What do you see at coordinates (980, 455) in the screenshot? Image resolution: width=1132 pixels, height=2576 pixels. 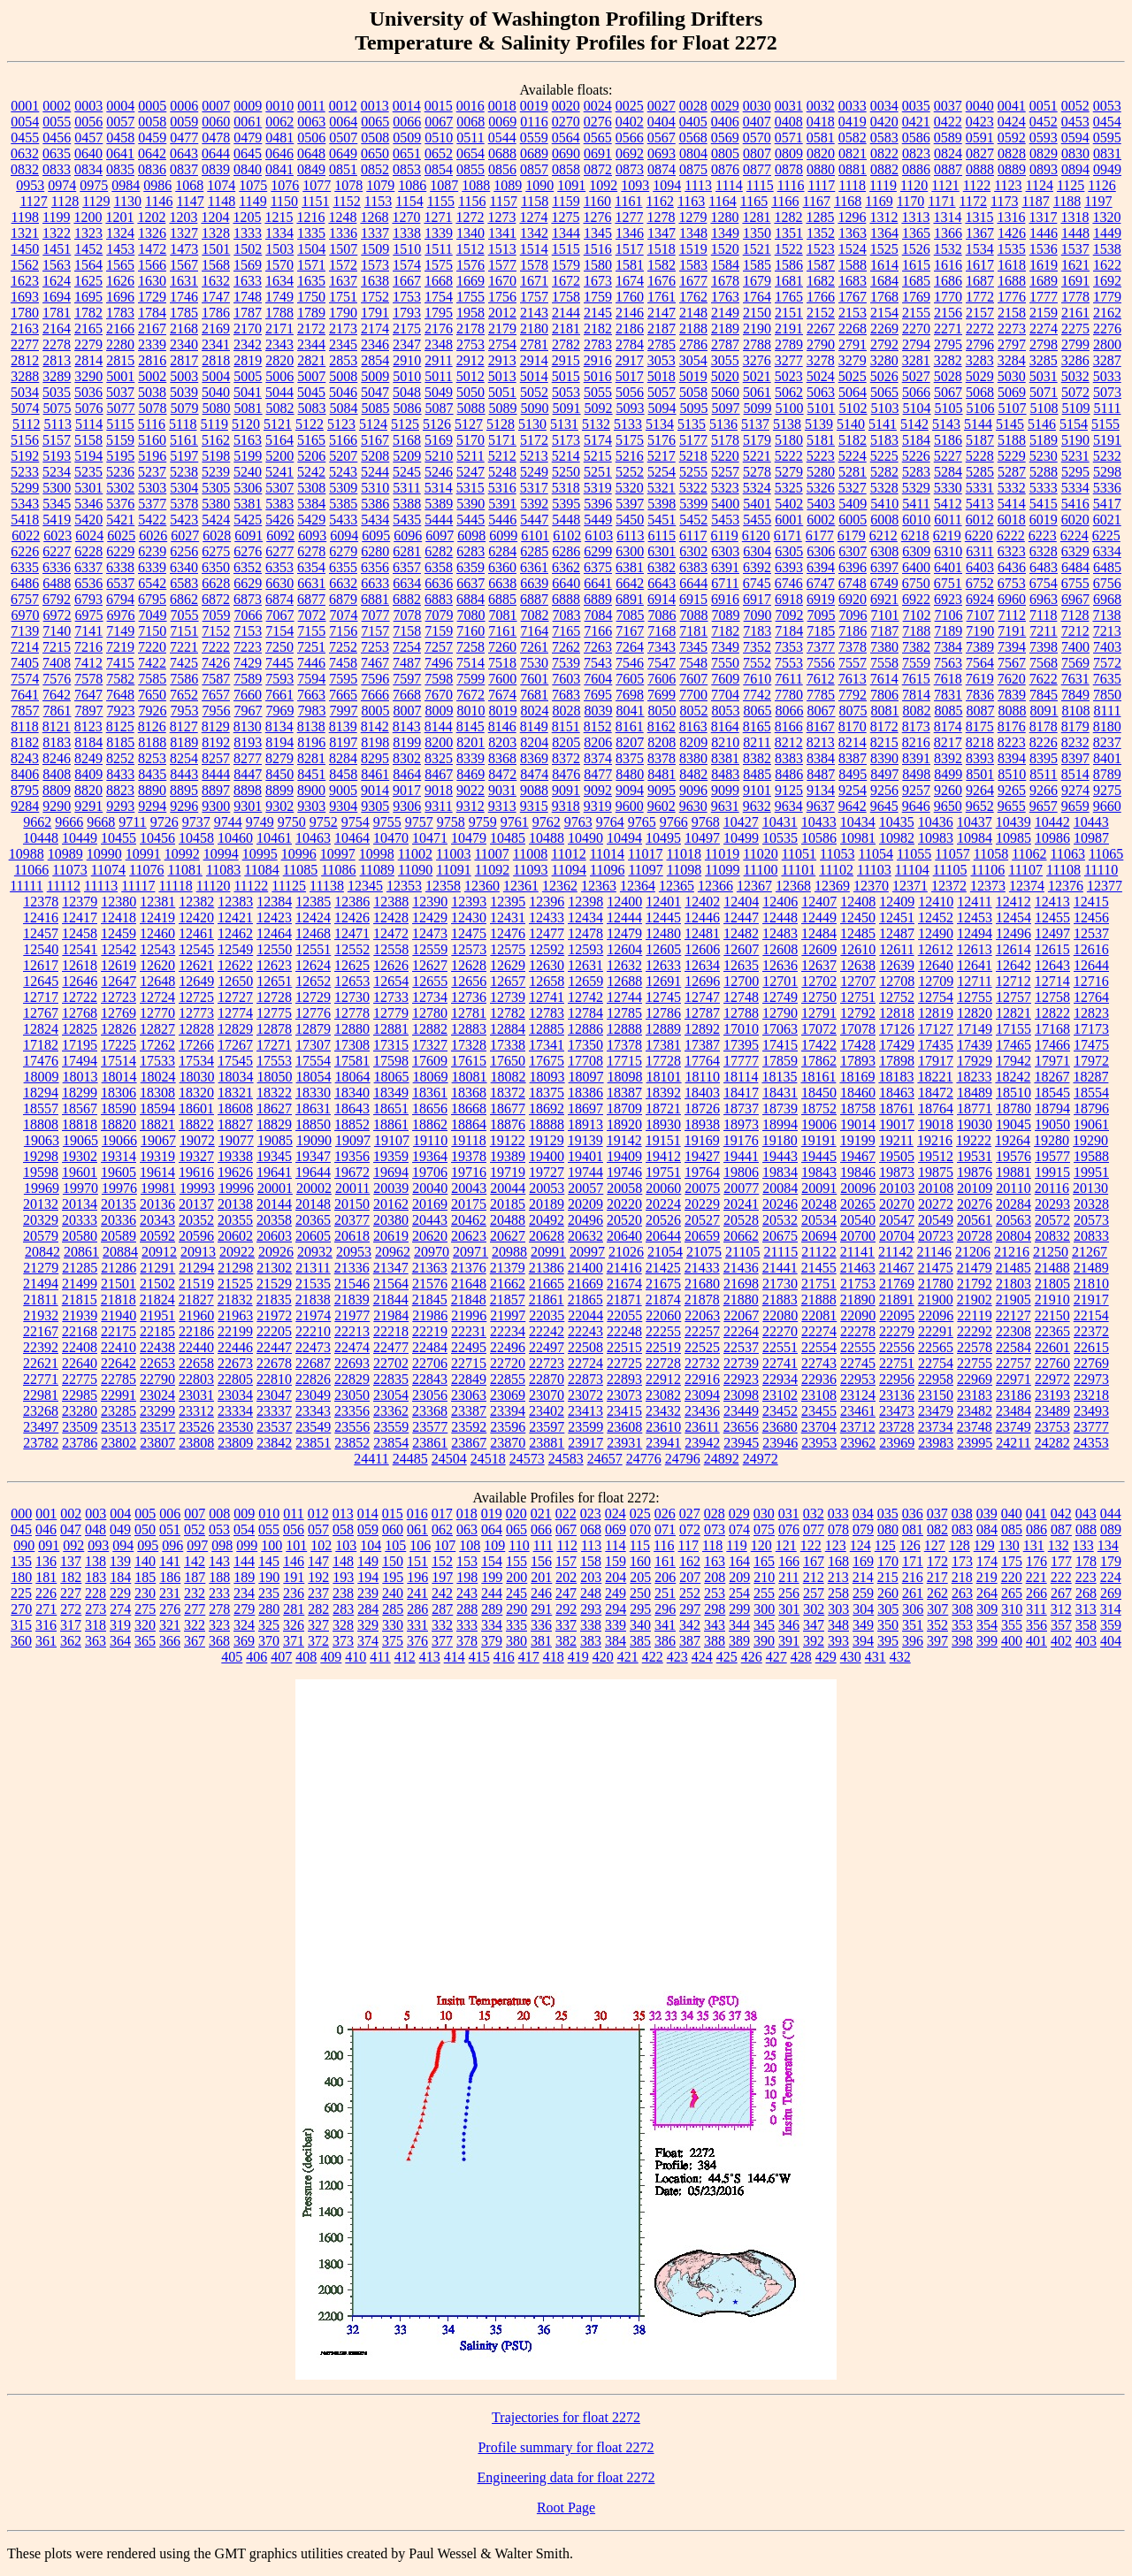 I see `5228` at bounding box center [980, 455].